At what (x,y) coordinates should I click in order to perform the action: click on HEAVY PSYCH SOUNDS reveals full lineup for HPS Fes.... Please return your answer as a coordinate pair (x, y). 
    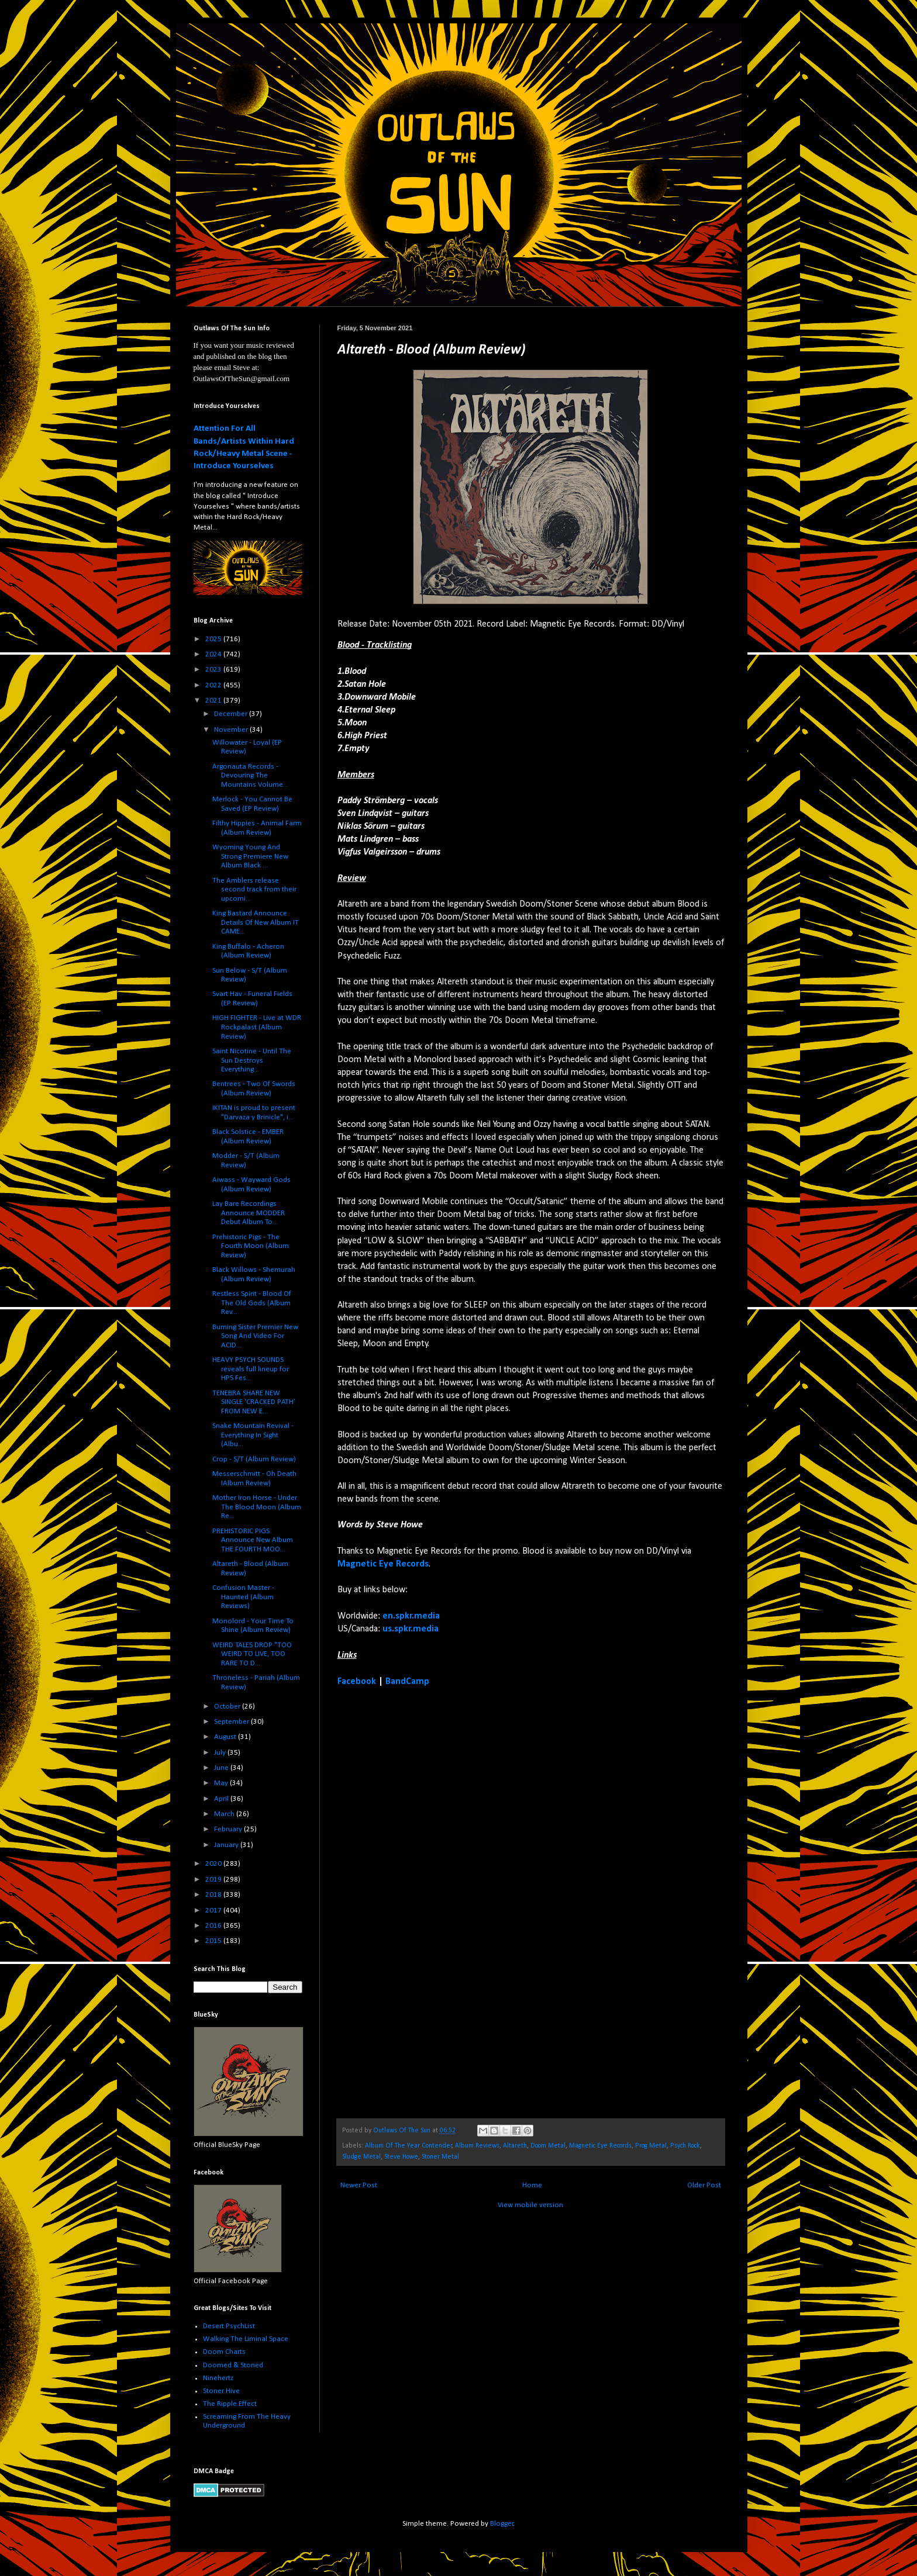
    Looking at the image, I should click on (250, 1369).